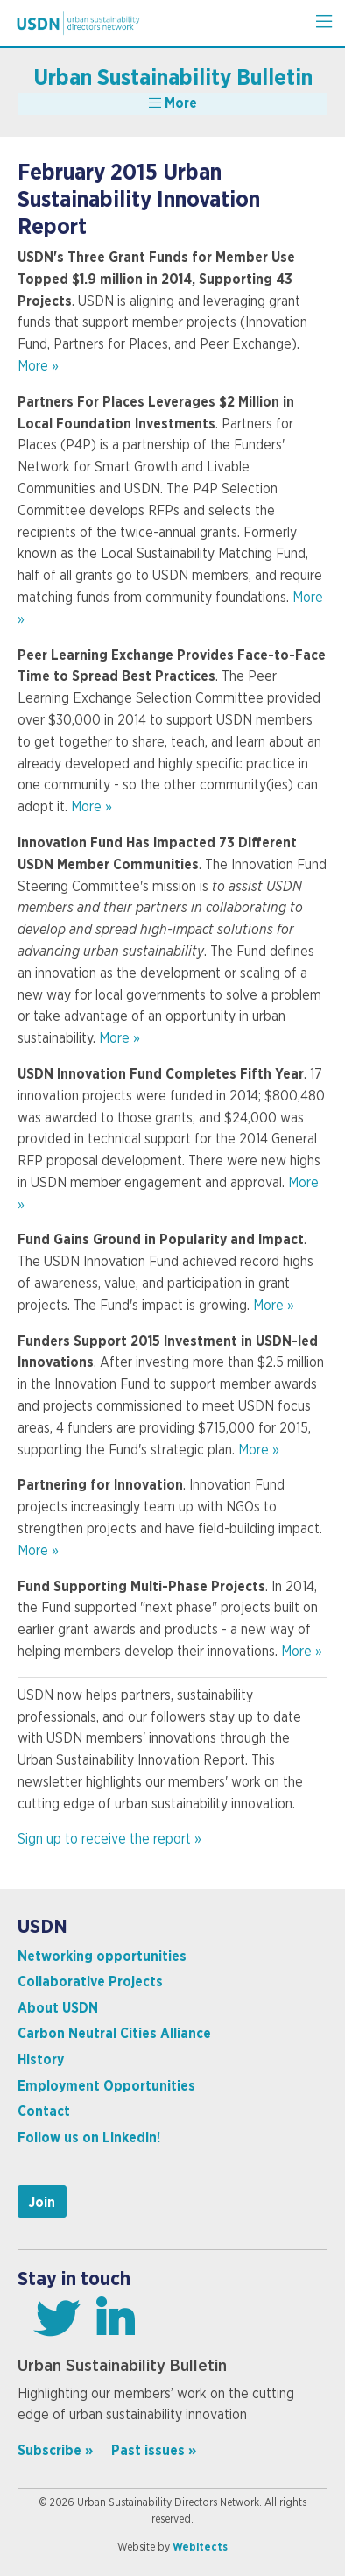 This screenshot has height=2576, width=345. Describe the element at coordinates (90, 1982) in the screenshot. I see `Collaborative Projects` at that location.